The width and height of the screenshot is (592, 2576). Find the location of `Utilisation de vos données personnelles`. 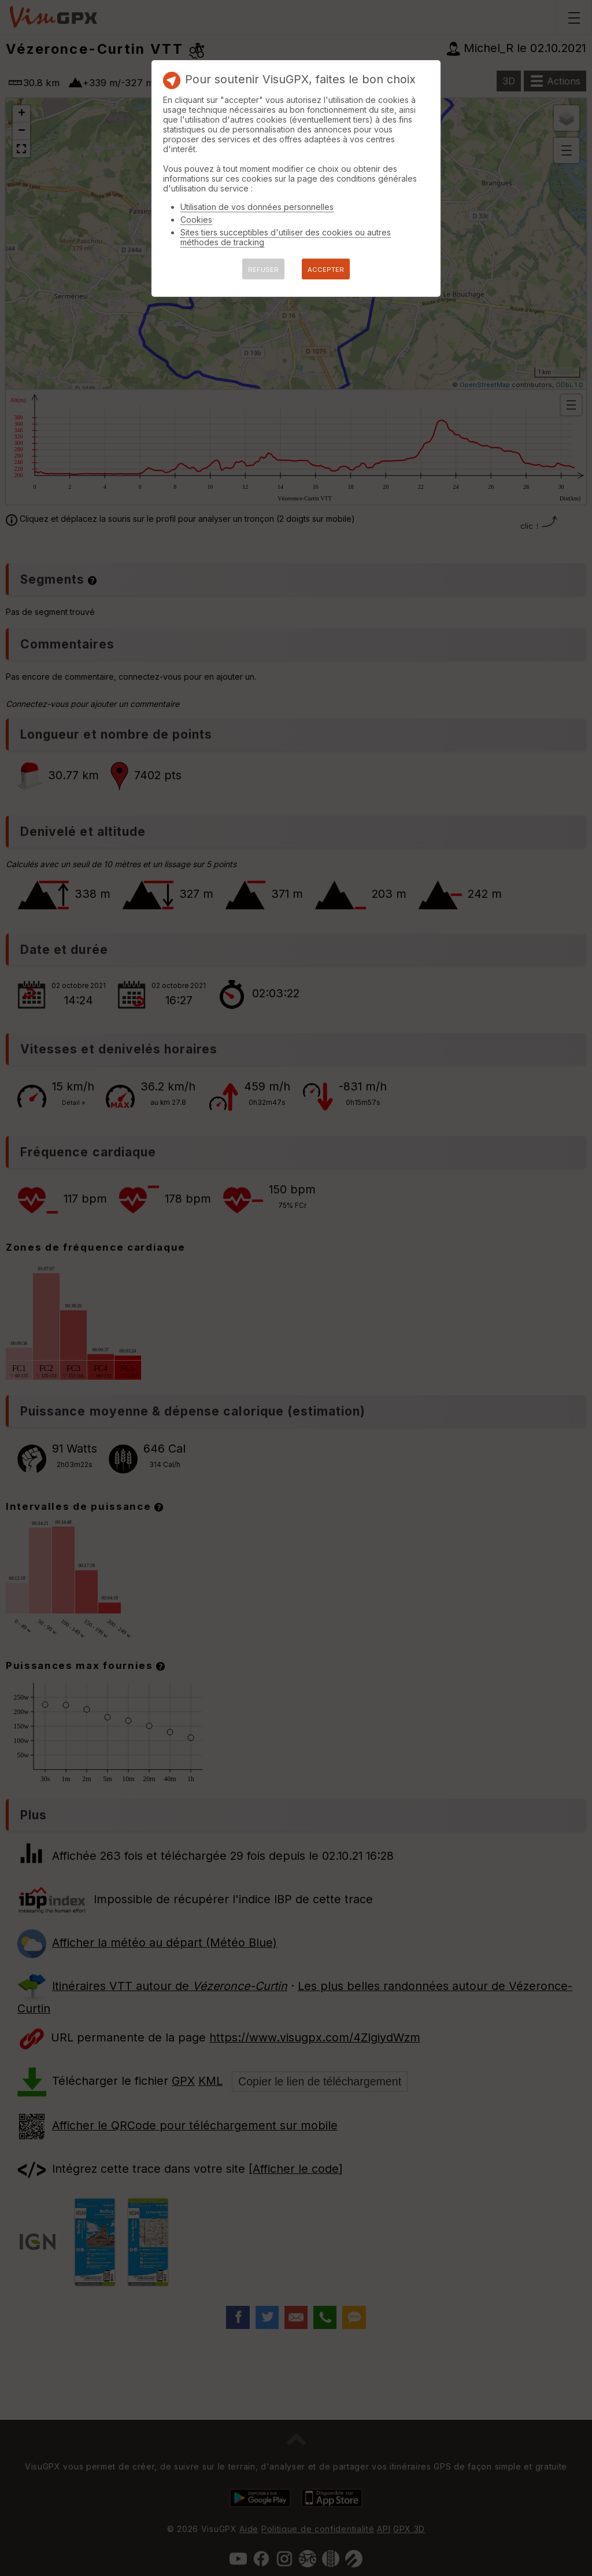

Utilisation de vos données personnelles is located at coordinates (257, 207).